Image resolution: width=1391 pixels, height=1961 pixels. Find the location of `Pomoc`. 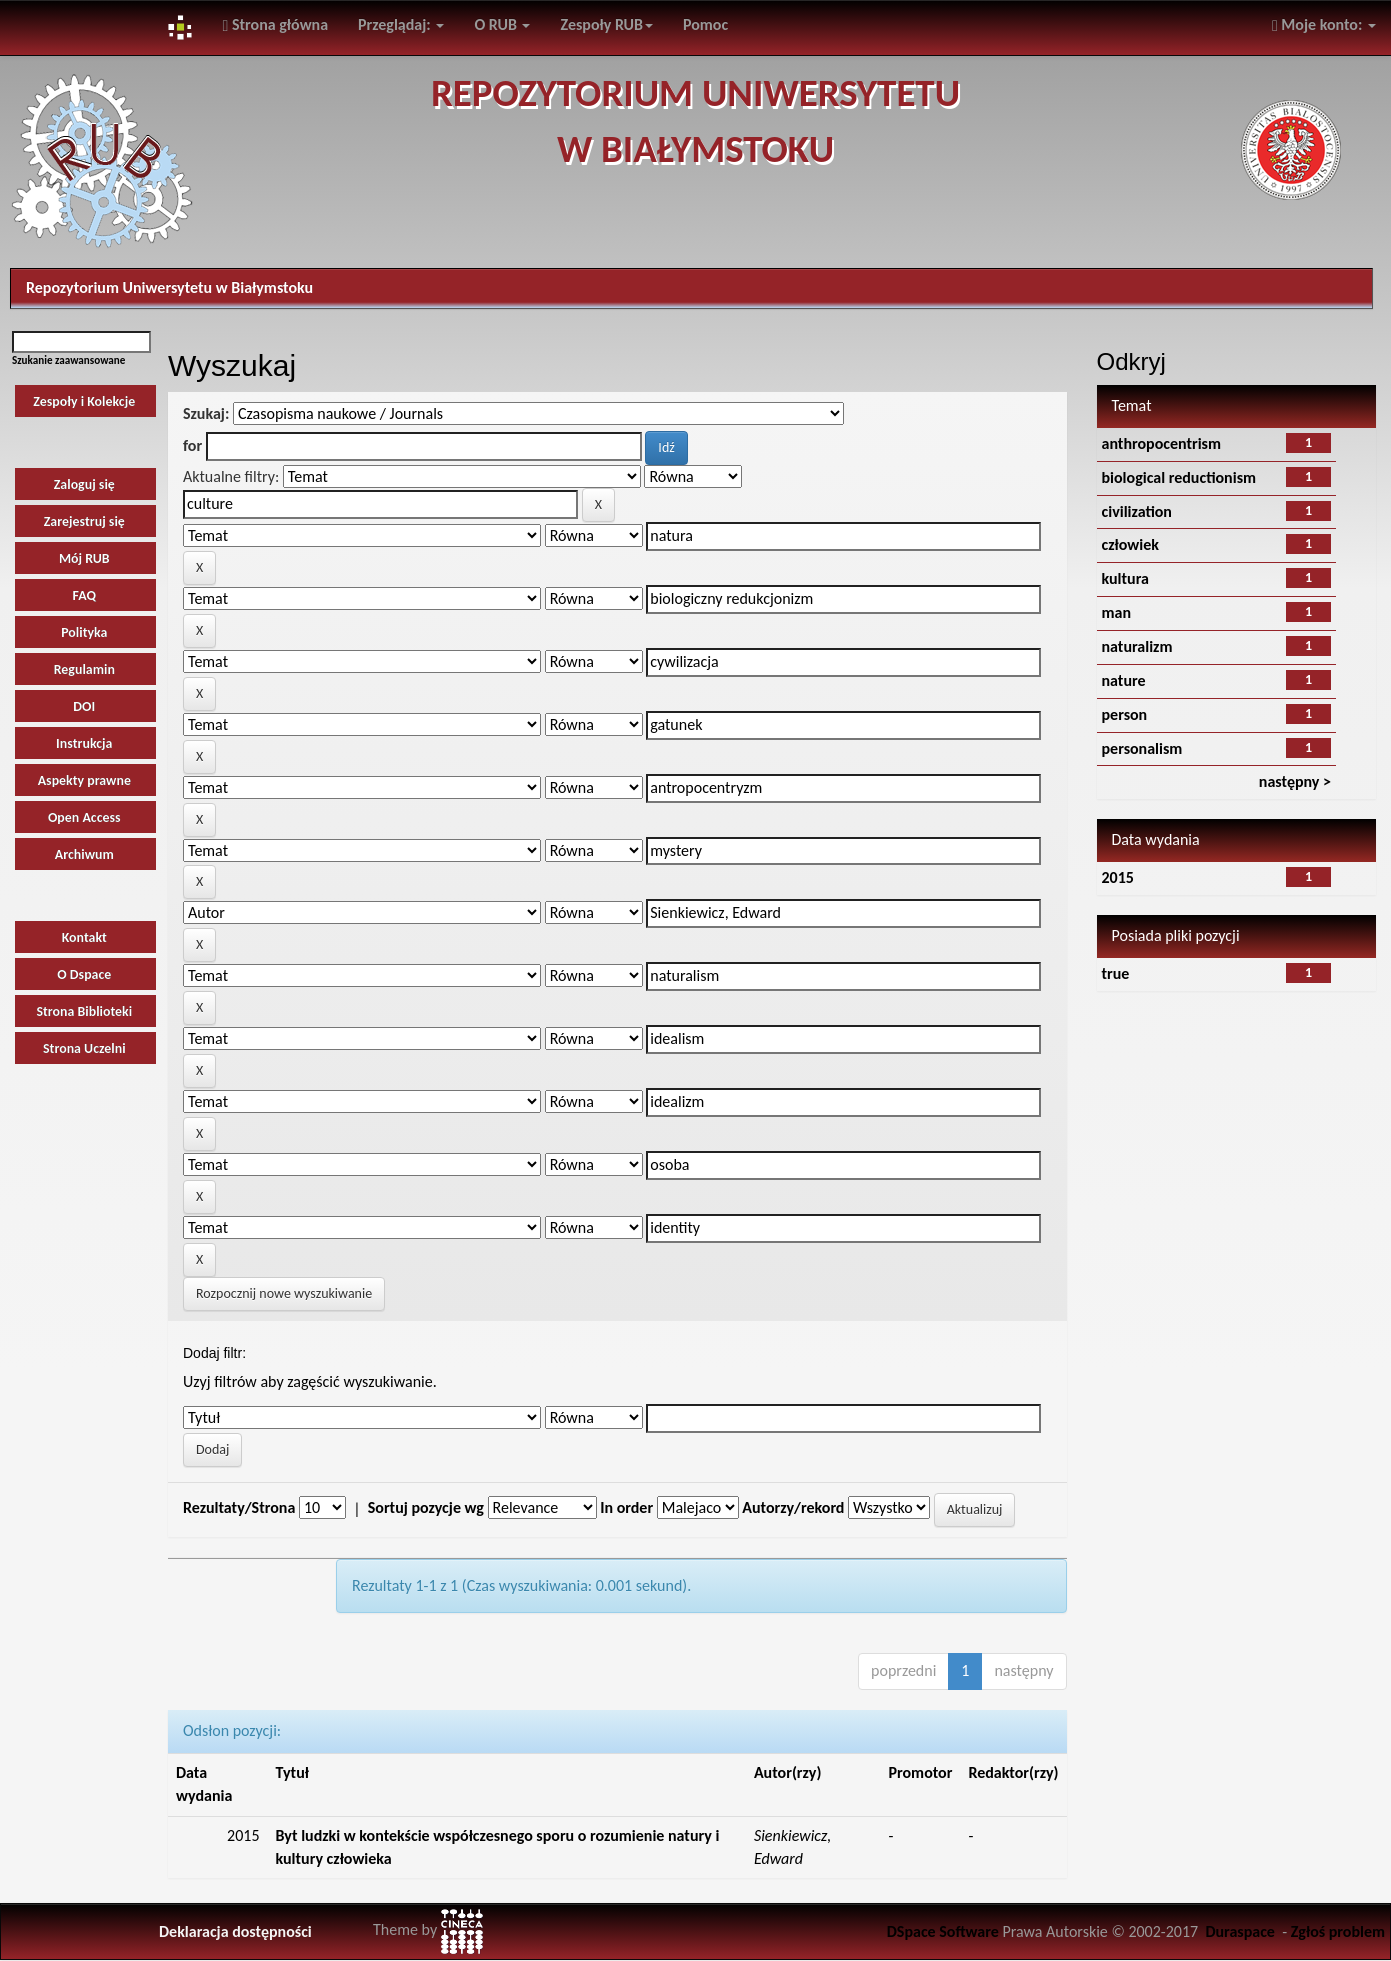

Pomoc is located at coordinates (705, 24).